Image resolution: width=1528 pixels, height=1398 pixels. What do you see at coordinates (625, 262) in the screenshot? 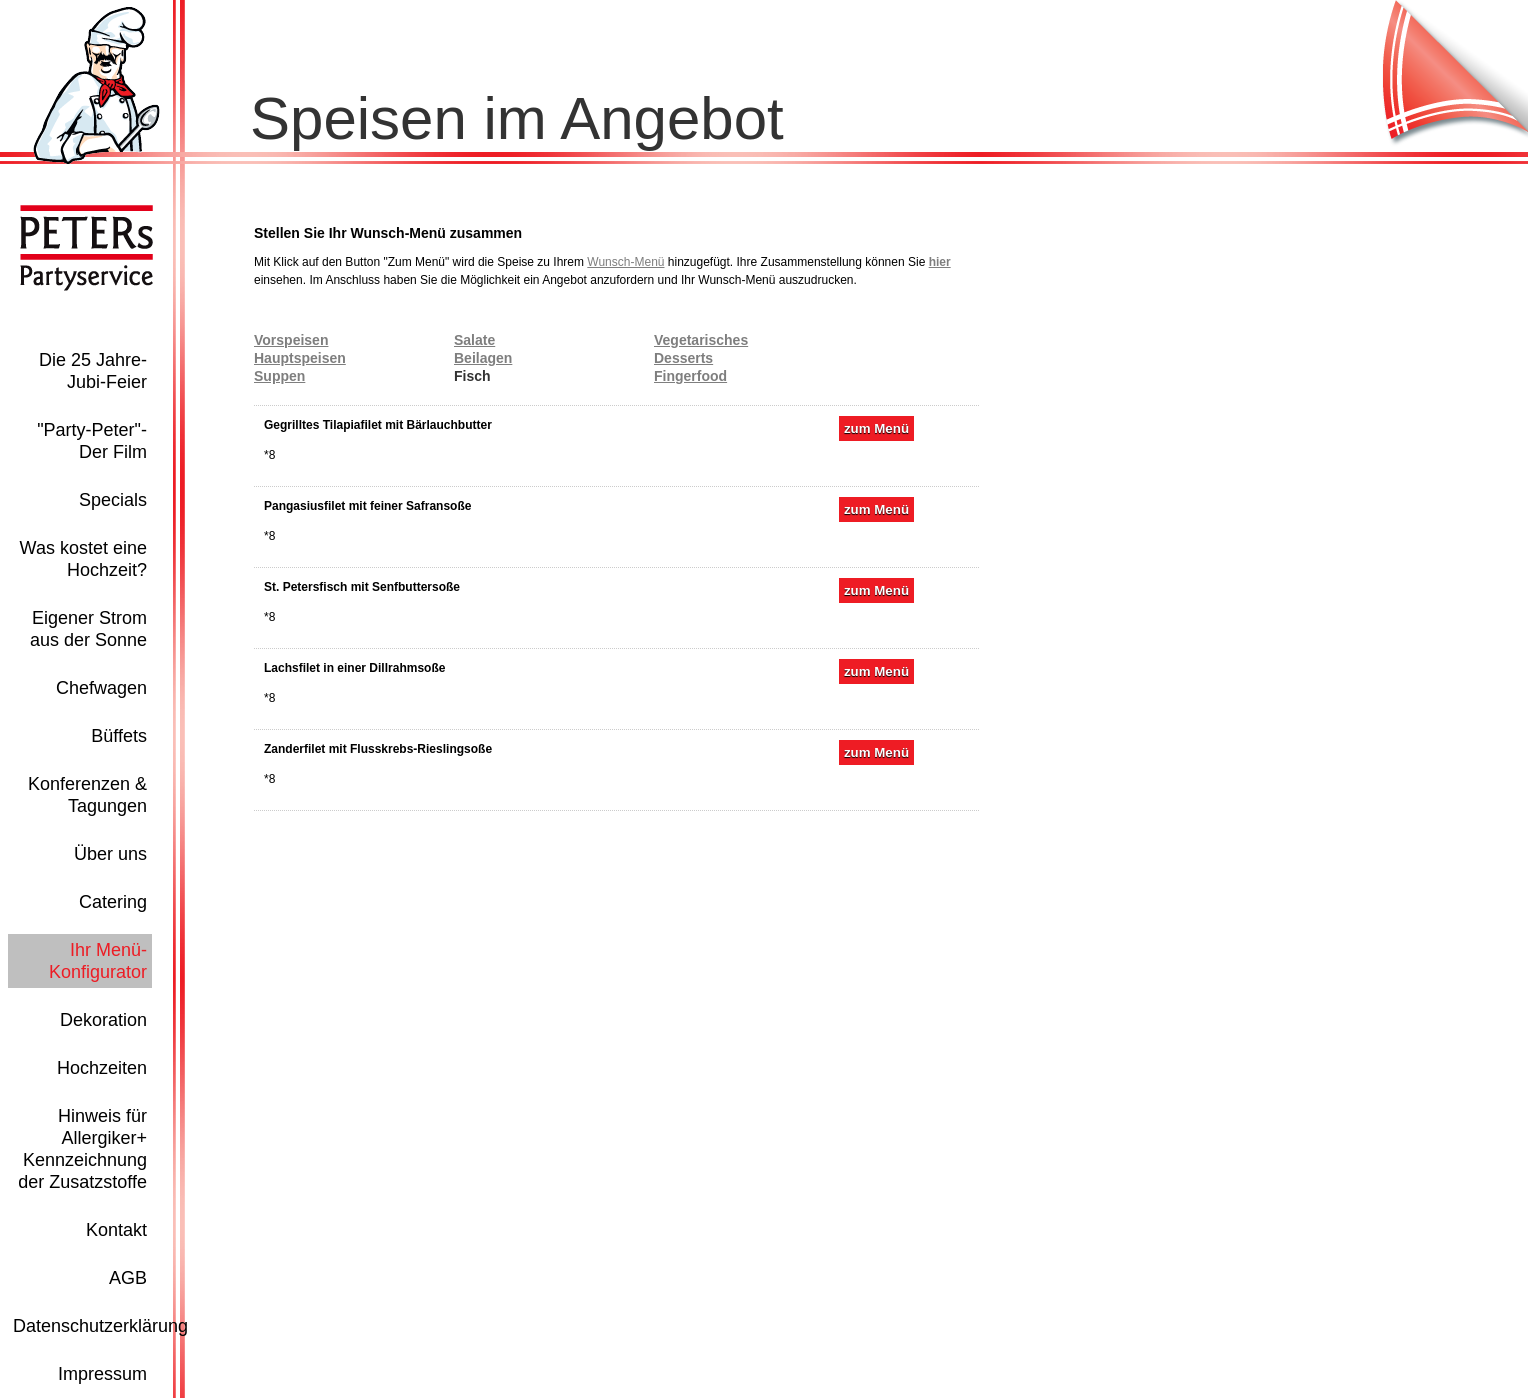
I see `Wunsch-Menü` at bounding box center [625, 262].